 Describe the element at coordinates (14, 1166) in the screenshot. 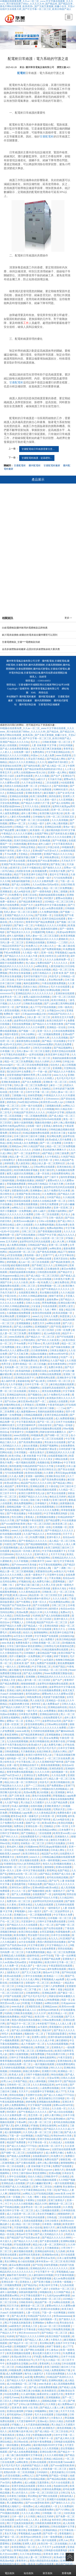

I see `超碰偷拍` at that location.